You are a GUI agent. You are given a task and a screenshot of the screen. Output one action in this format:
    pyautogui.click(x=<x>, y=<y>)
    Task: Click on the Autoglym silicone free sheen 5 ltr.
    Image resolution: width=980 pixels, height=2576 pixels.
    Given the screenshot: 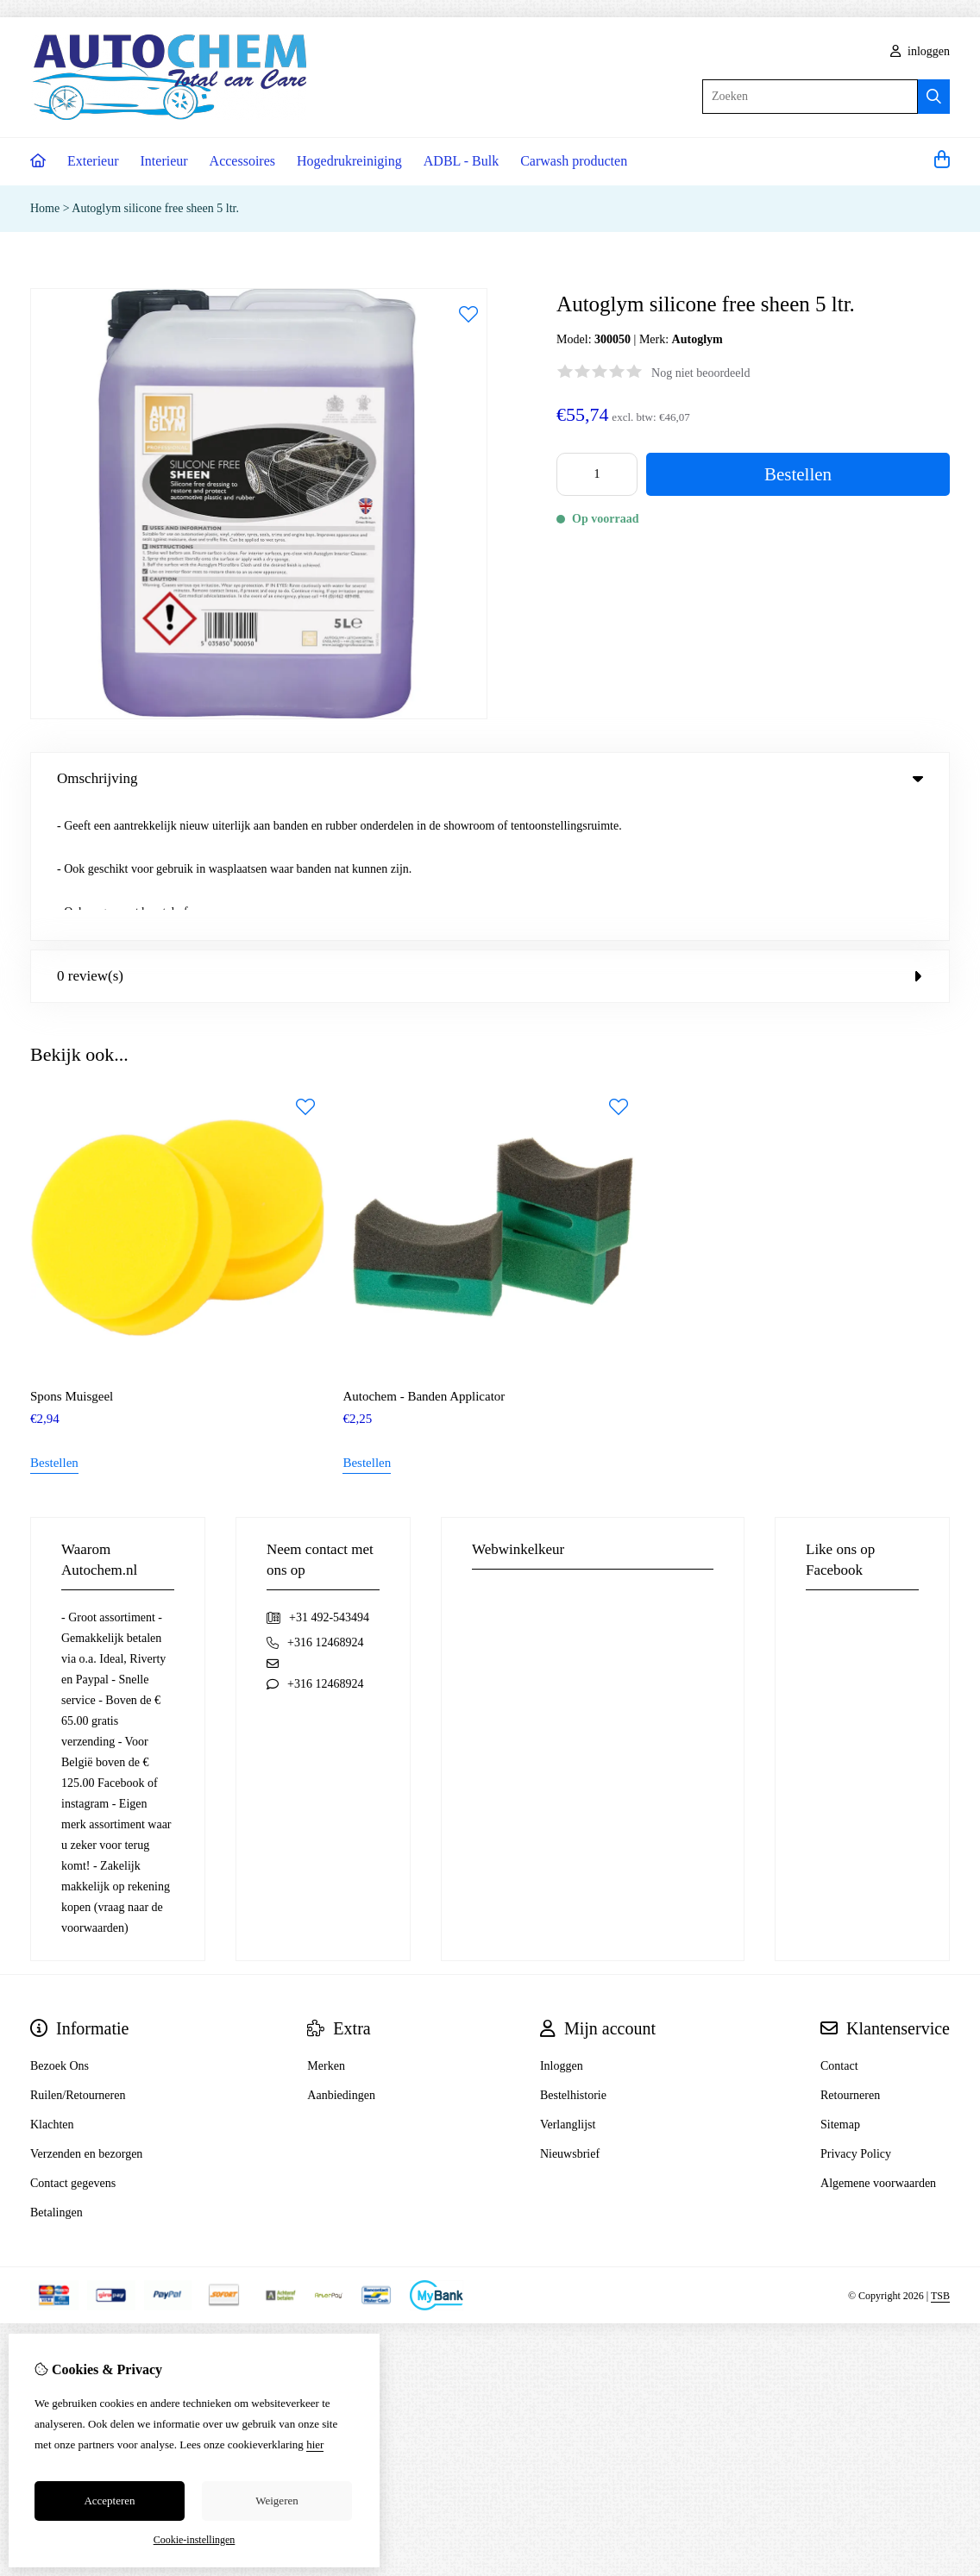 What is the action you would take?
    pyautogui.click(x=155, y=208)
    